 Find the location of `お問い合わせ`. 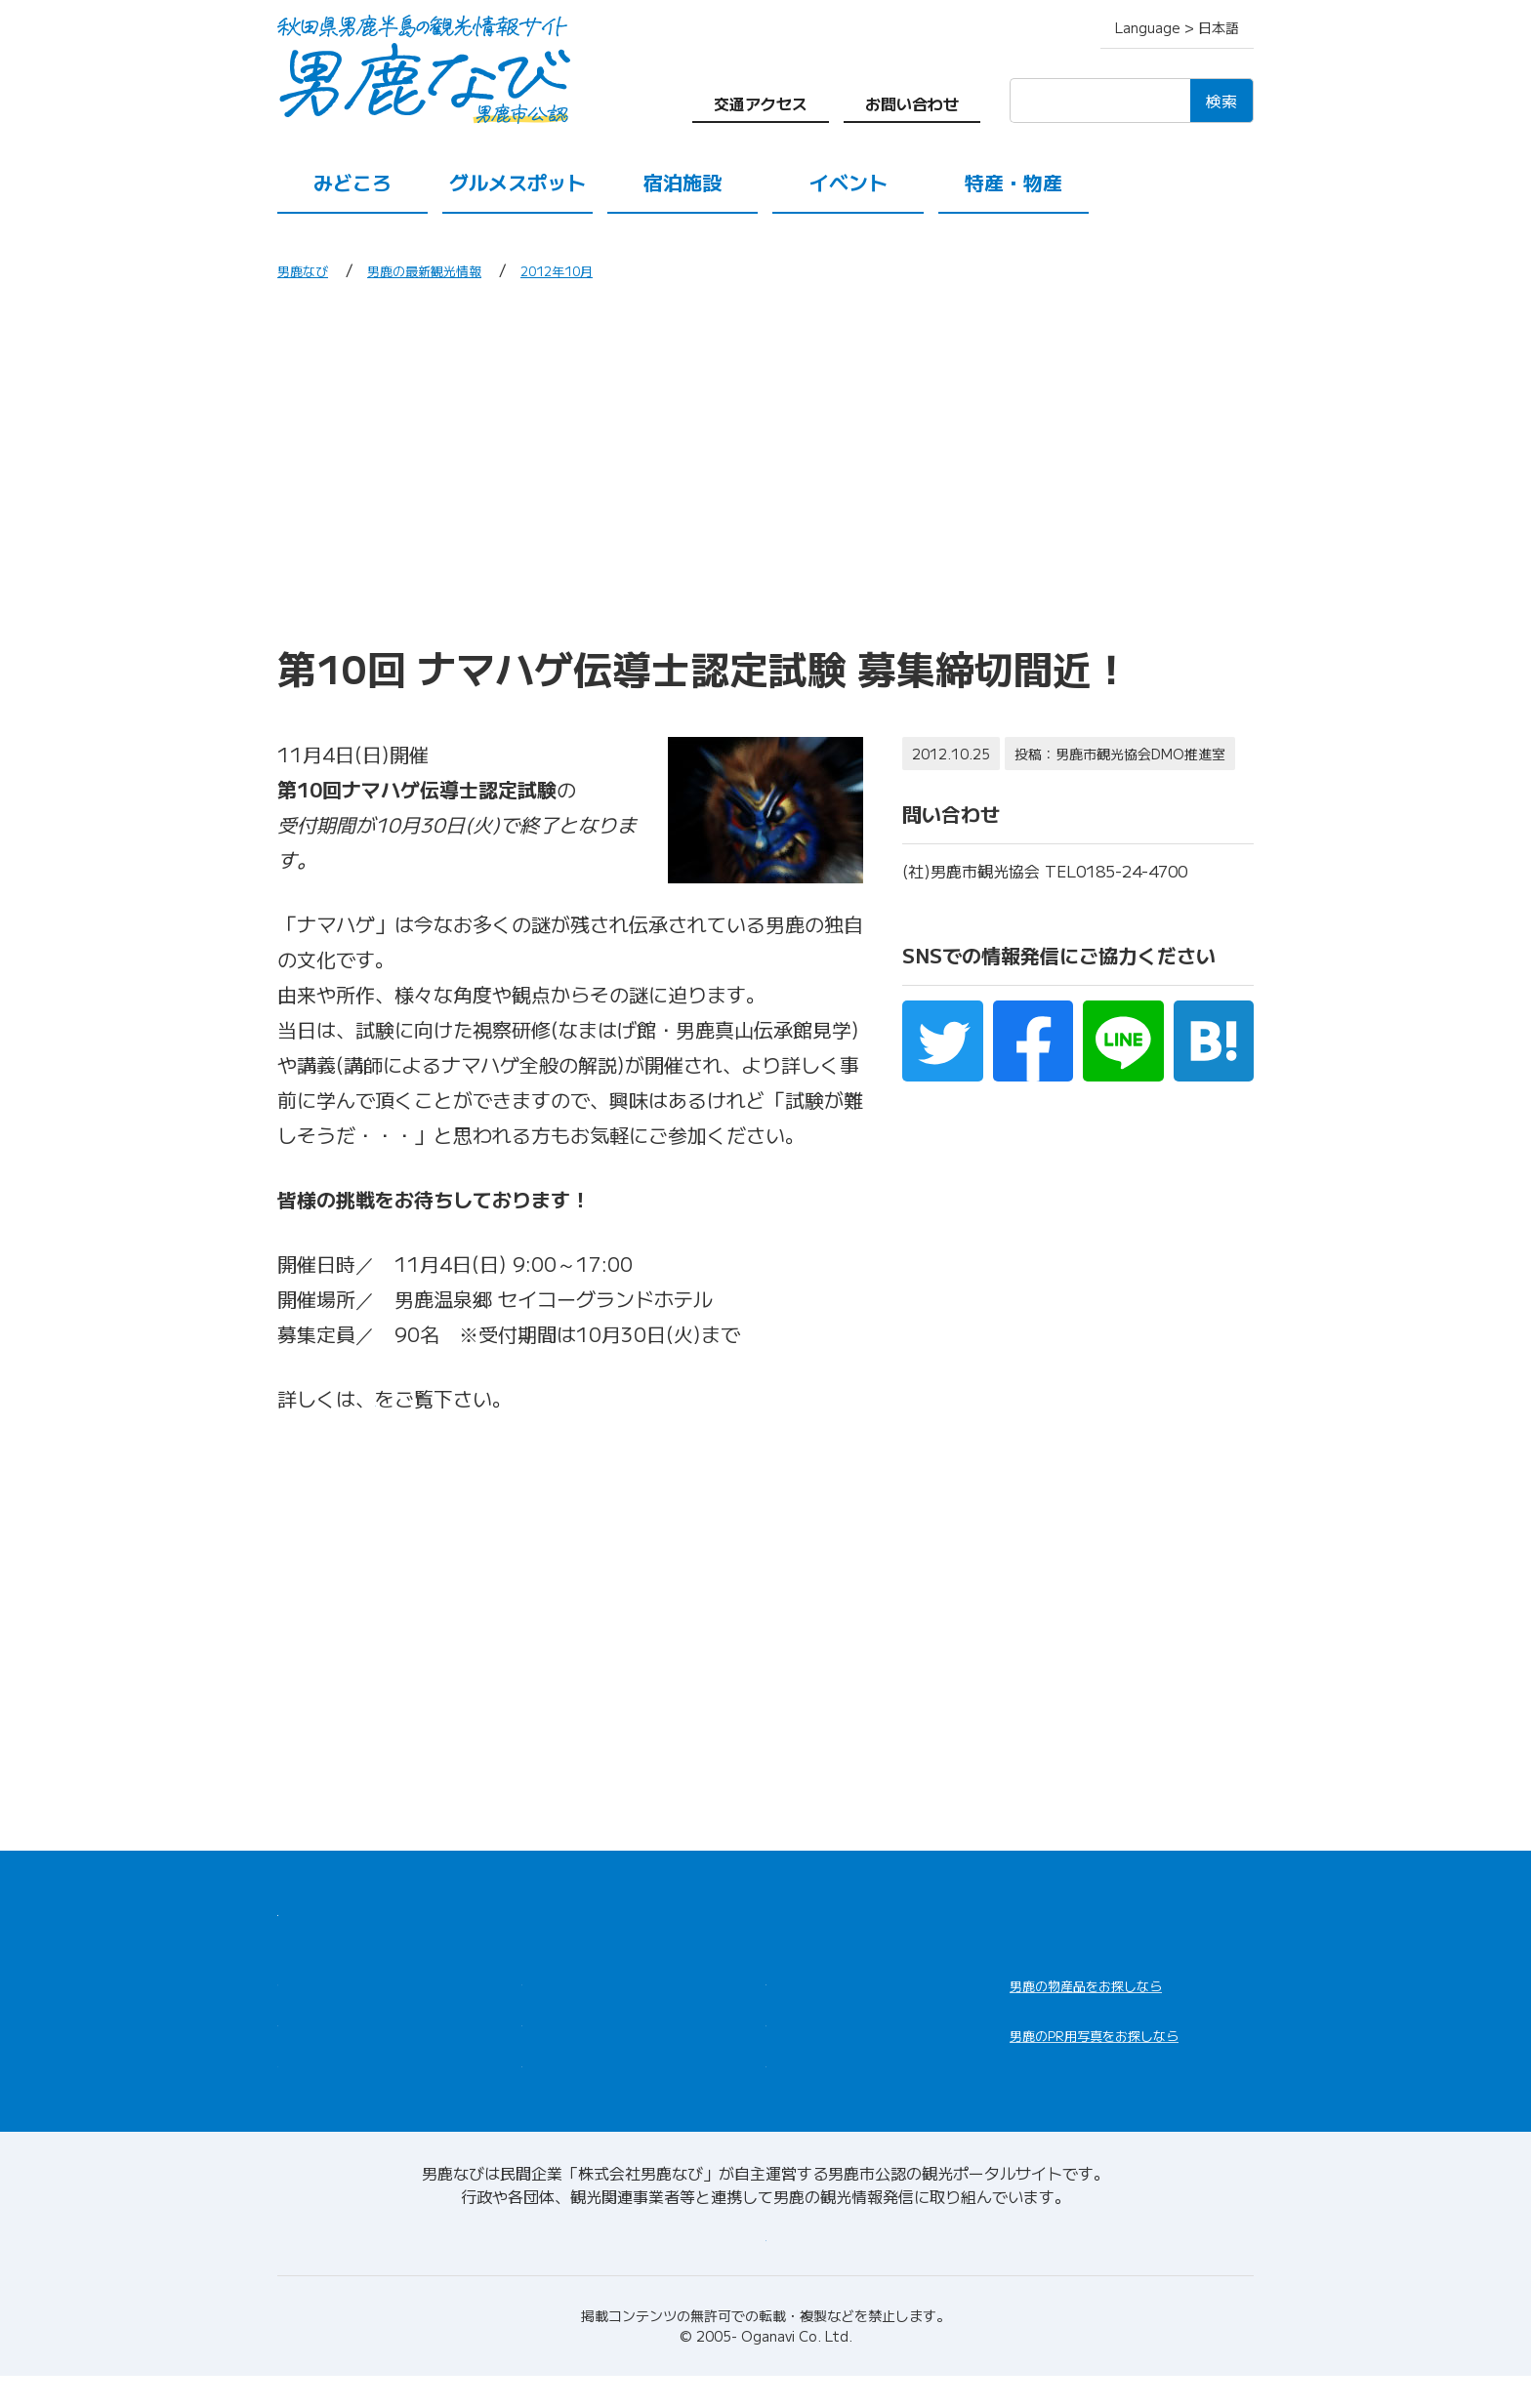

お問い合わせ is located at coordinates (912, 103).